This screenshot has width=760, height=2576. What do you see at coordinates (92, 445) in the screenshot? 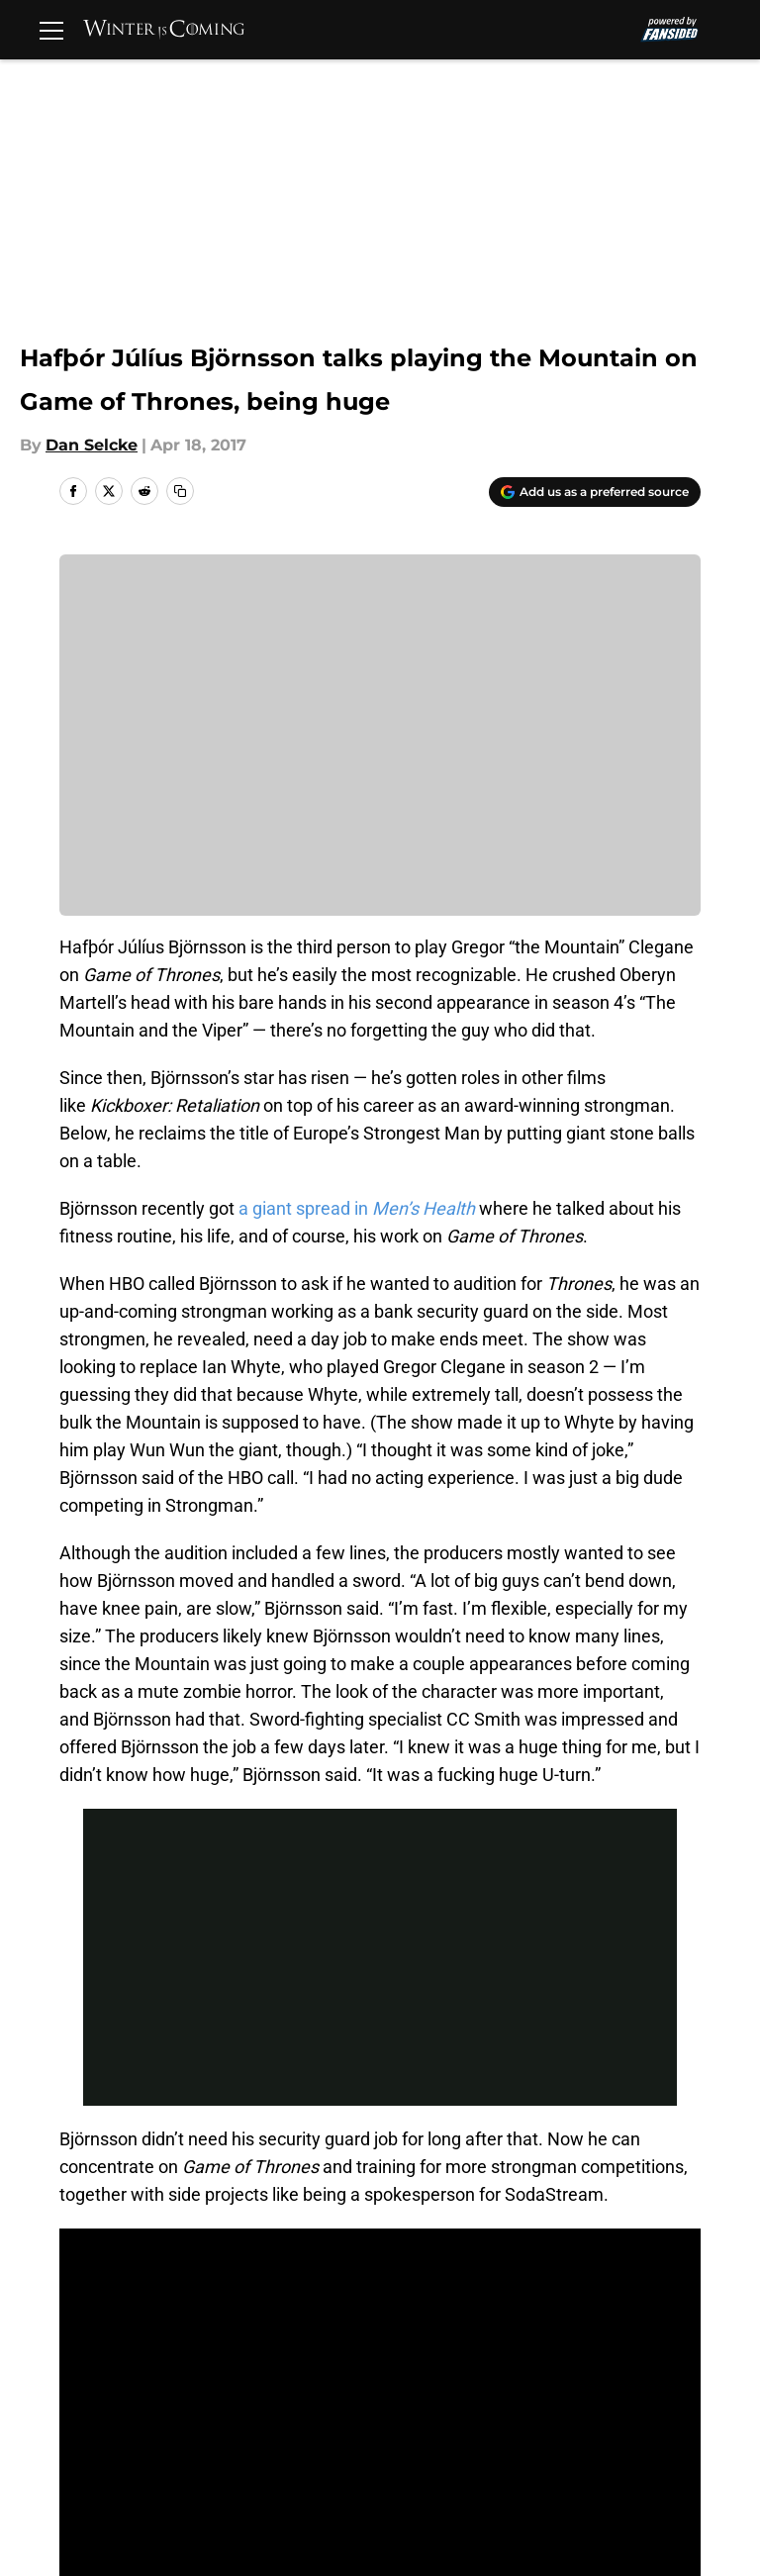
I see `Dan Selcke` at bounding box center [92, 445].